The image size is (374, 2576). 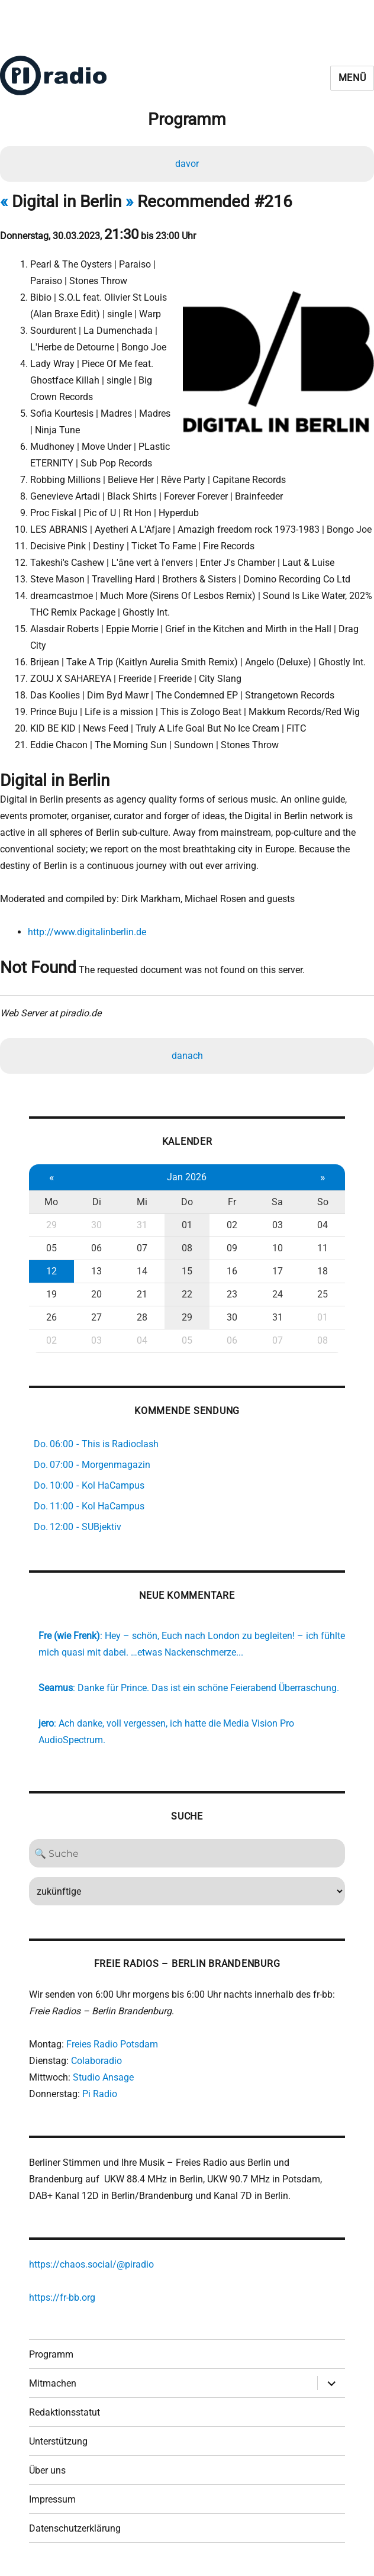 What do you see at coordinates (187, 1202) in the screenshot?
I see `Do` at bounding box center [187, 1202].